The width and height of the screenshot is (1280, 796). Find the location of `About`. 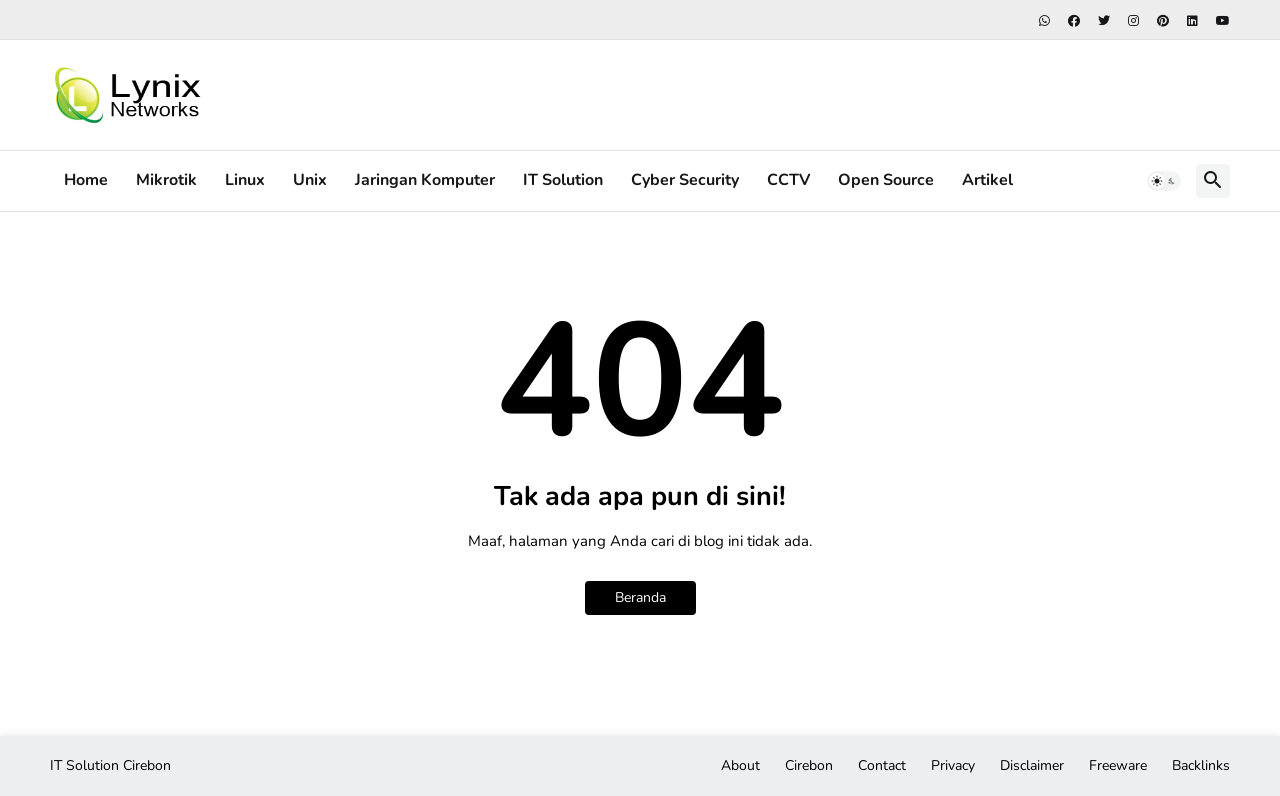

About is located at coordinates (740, 765).